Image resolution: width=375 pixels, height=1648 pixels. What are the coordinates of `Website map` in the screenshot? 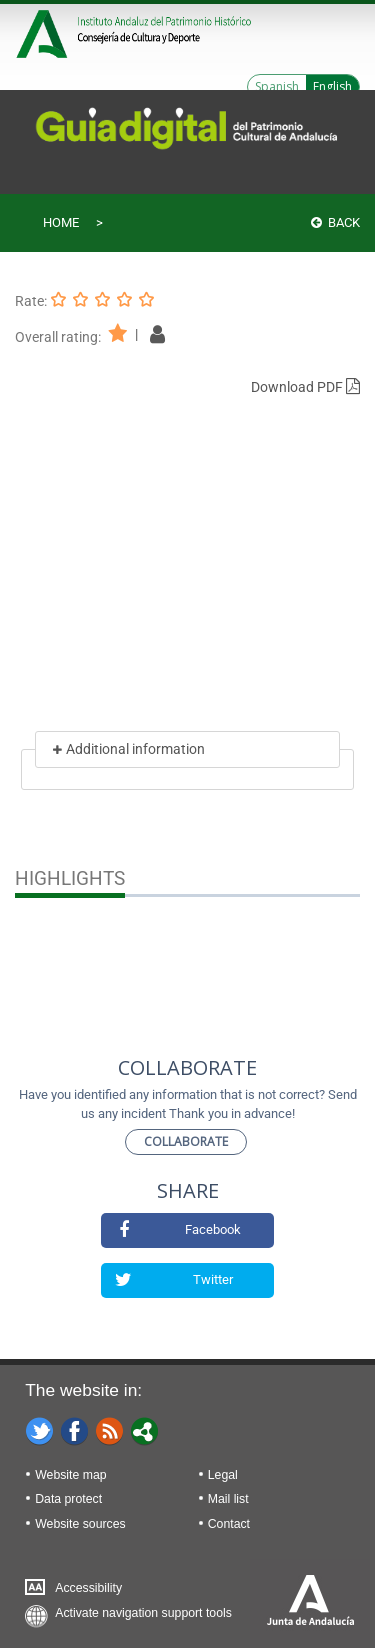 It's located at (70, 1475).